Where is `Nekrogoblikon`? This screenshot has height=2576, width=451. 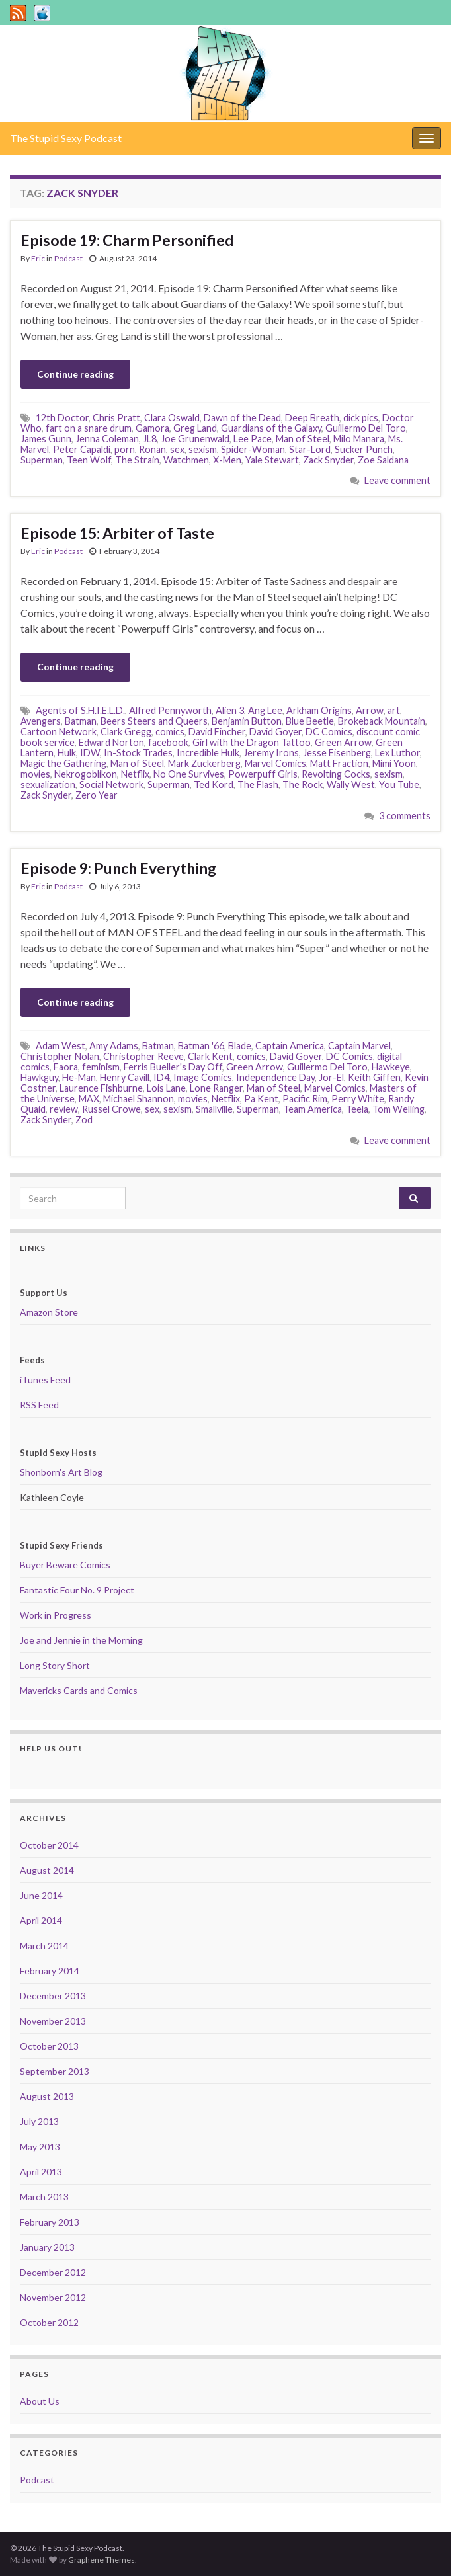 Nekrogoblikon is located at coordinates (85, 774).